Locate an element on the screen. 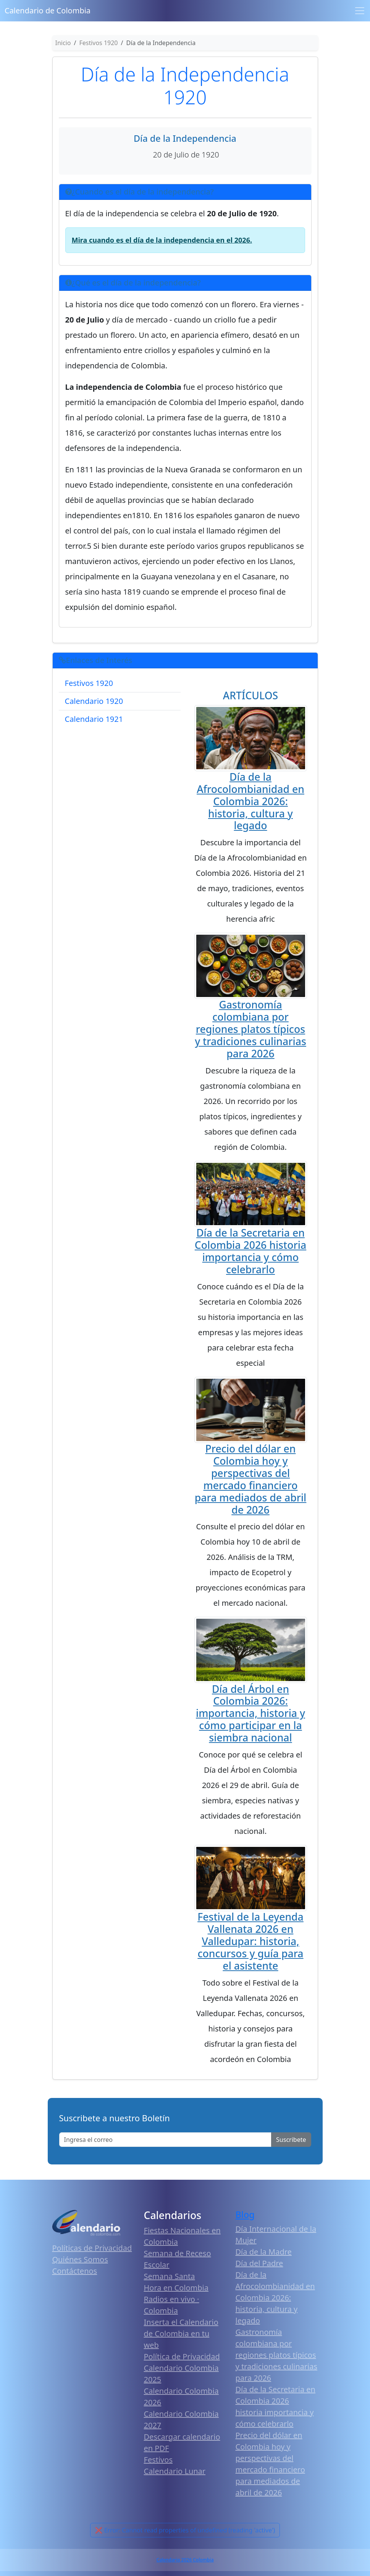 The width and height of the screenshot is (370, 2576). Calendario 1920 is located at coordinates (94, 701).